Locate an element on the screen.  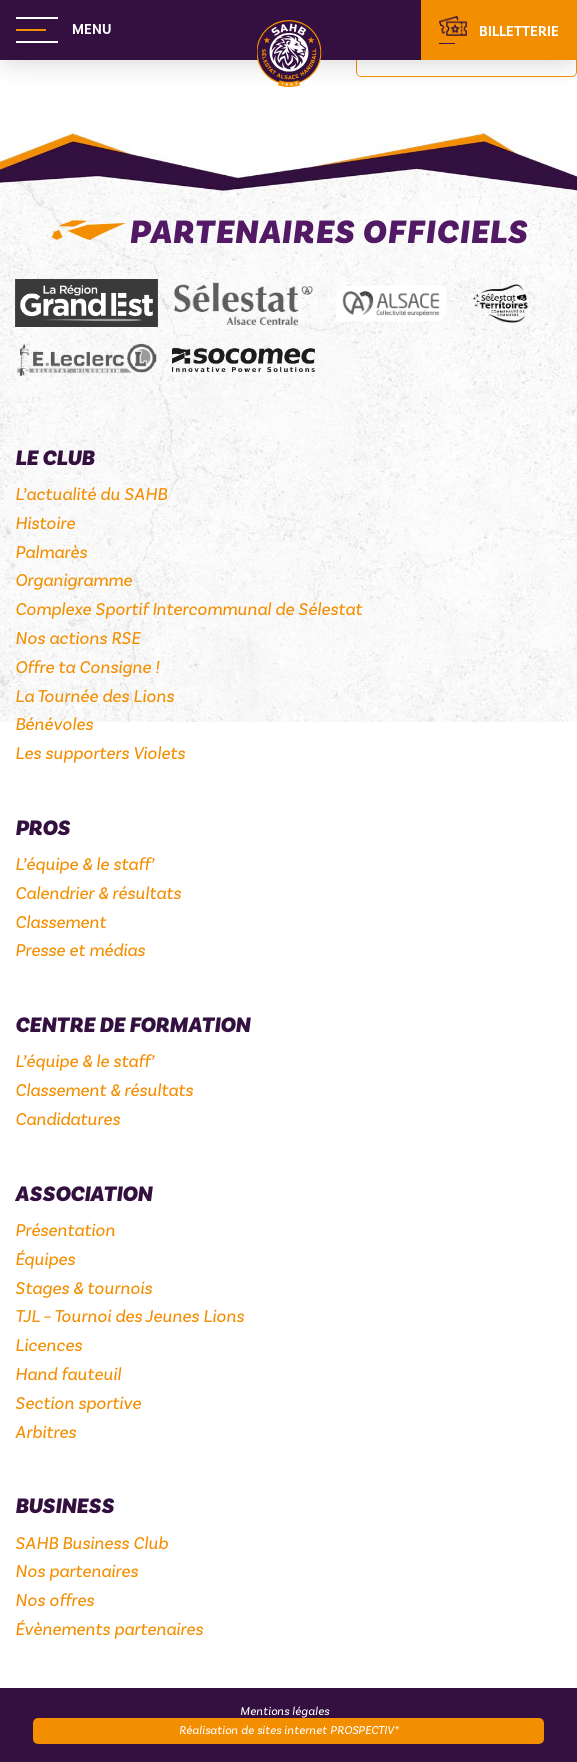
Équipes is located at coordinates (45, 1259).